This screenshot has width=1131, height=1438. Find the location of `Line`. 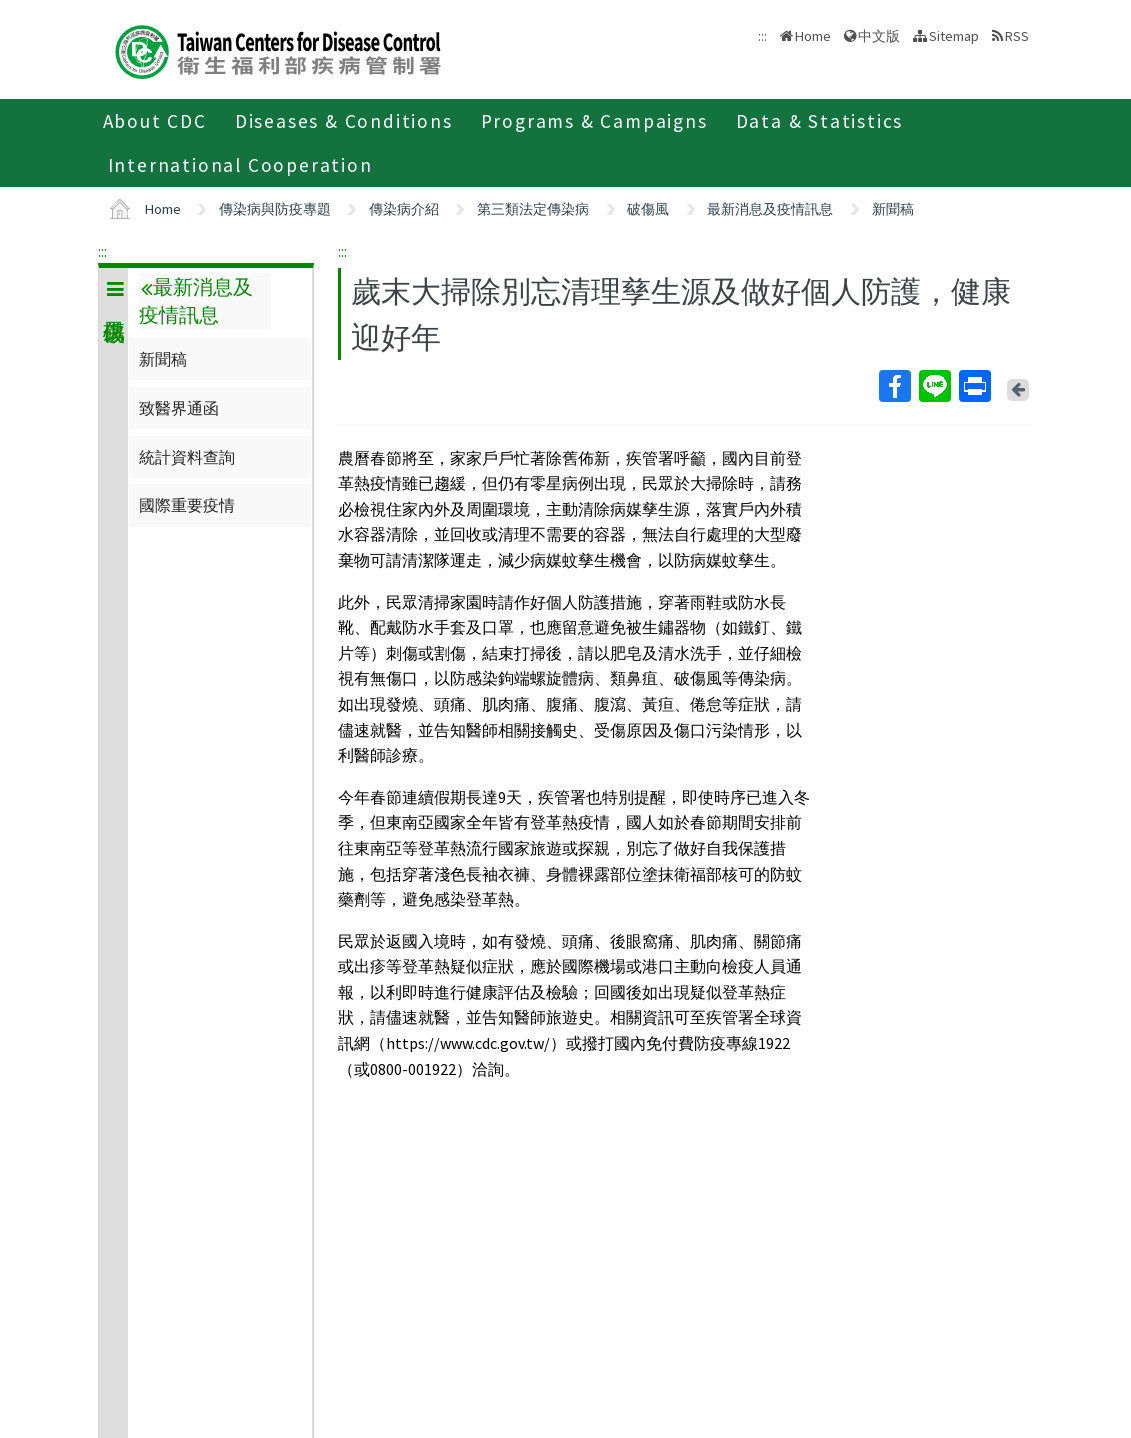

Line is located at coordinates (934, 386).